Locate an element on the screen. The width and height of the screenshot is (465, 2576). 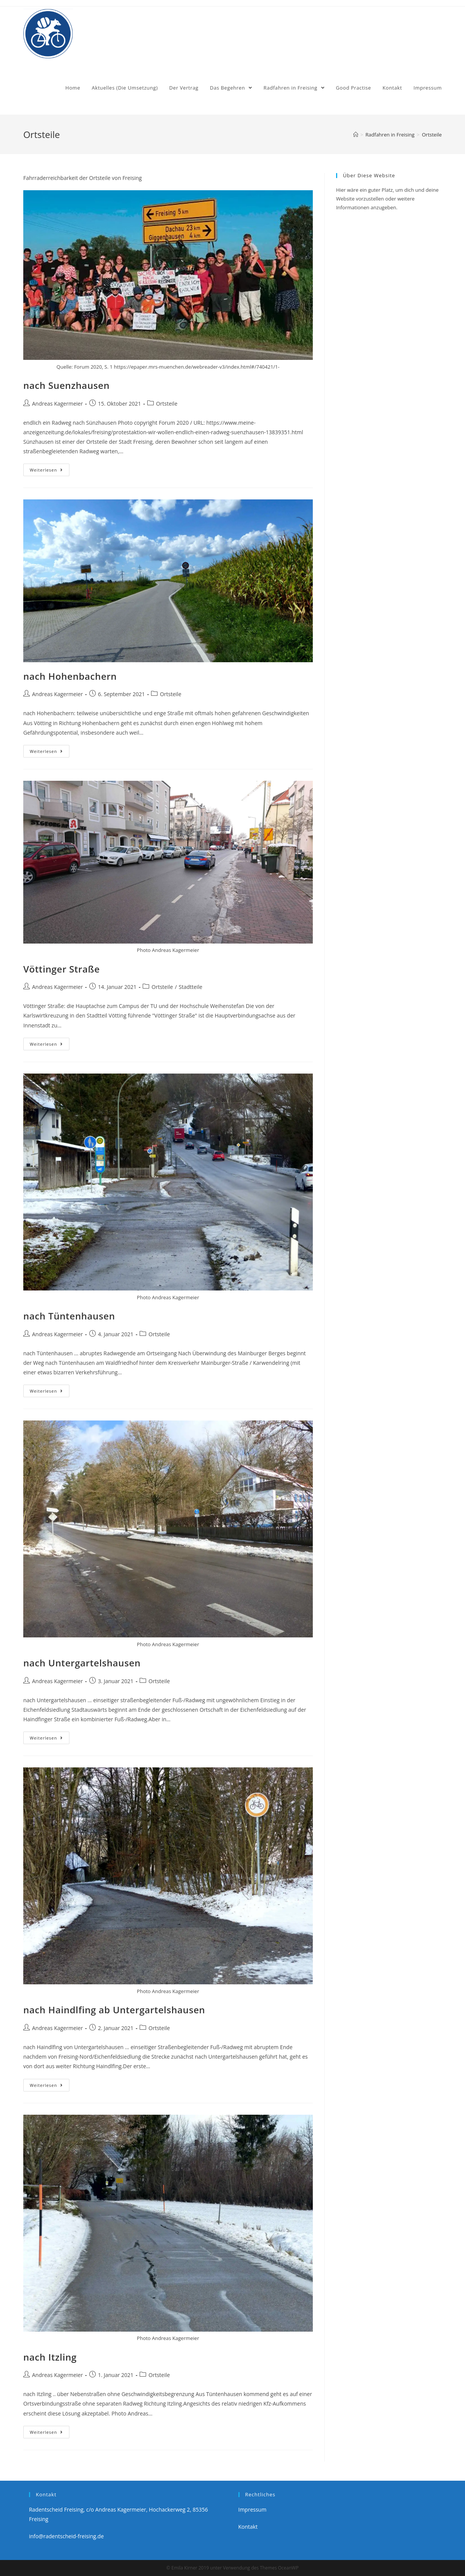
Kontakt is located at coordinates (248, 2526).